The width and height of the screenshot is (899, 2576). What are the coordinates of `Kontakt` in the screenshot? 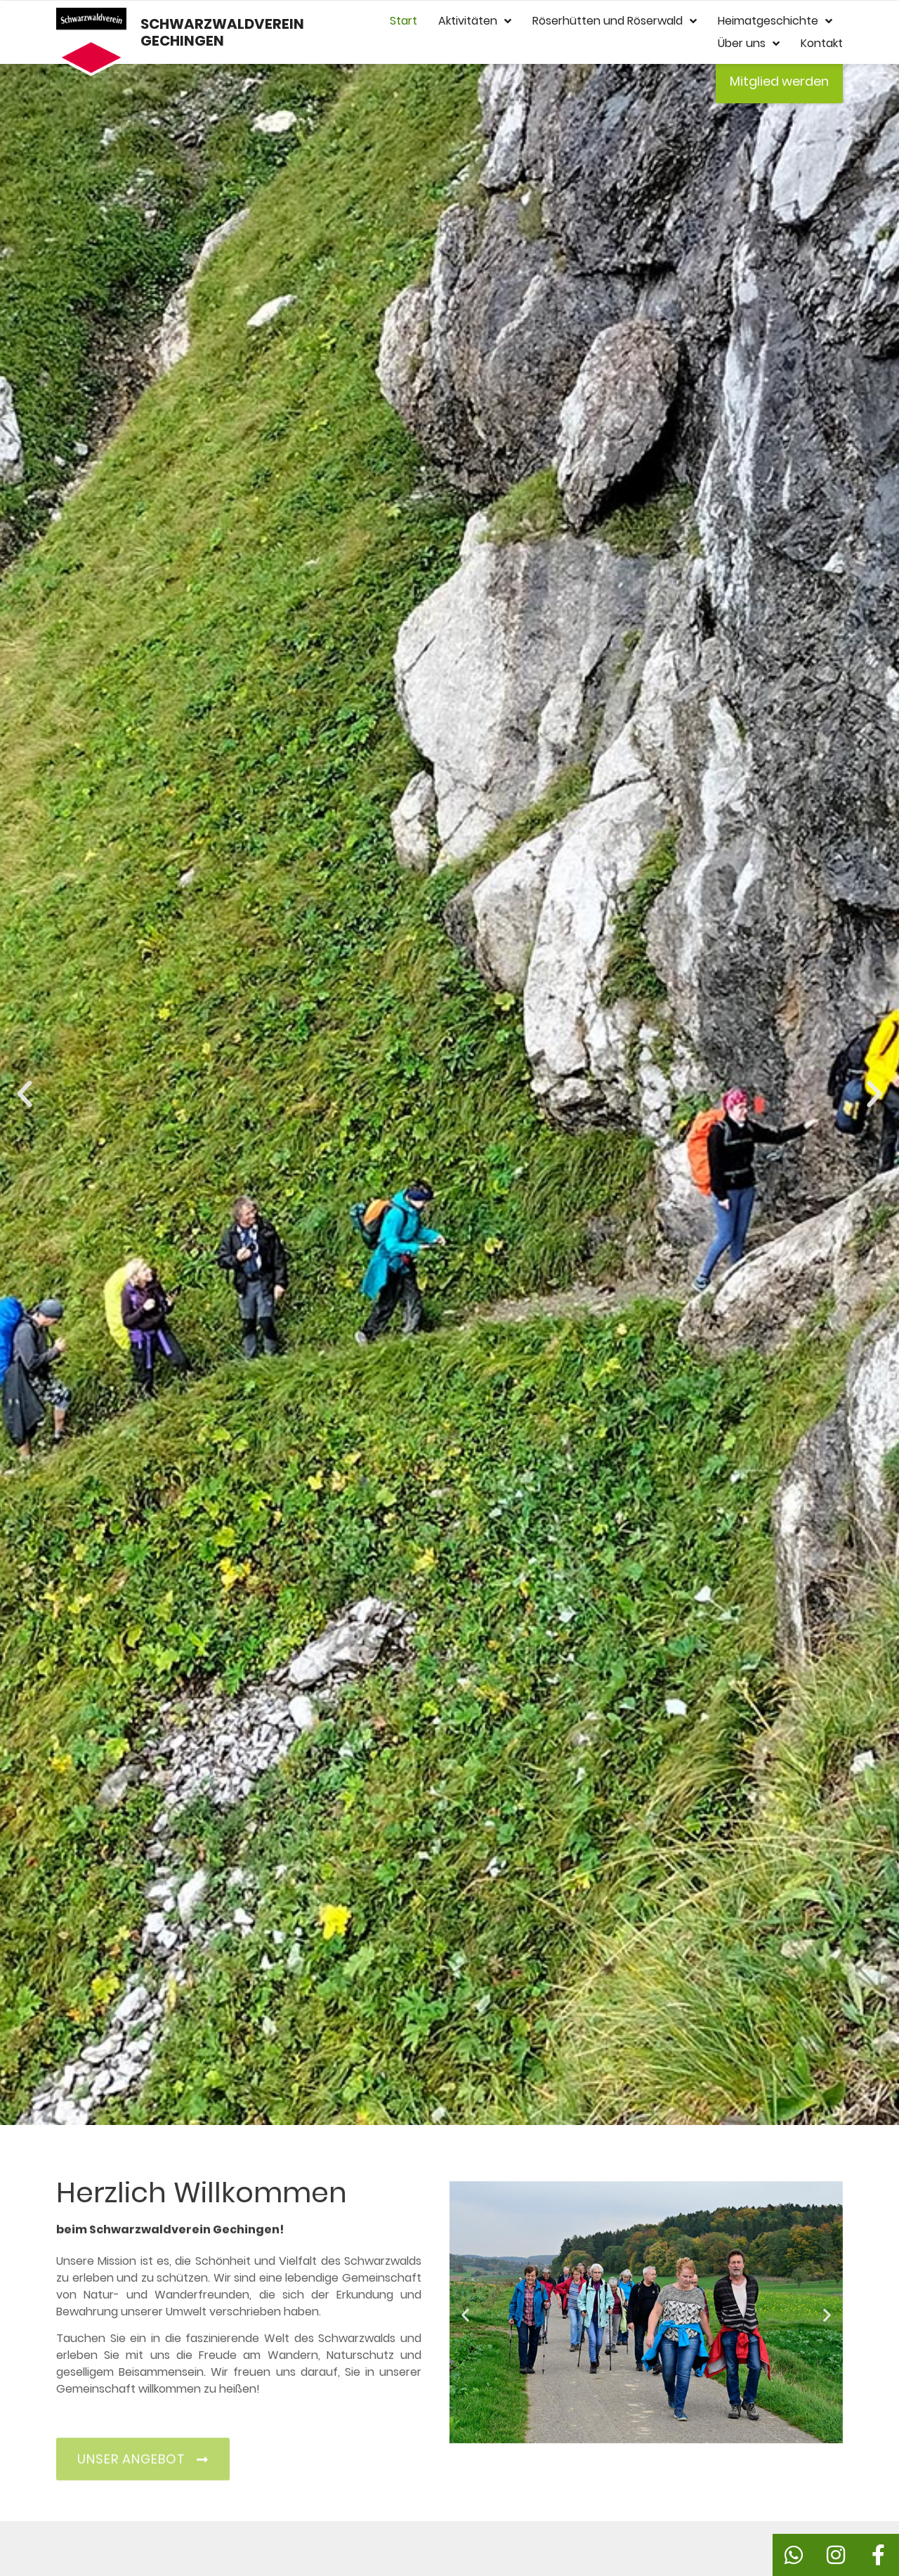 It's located at (822, 43).